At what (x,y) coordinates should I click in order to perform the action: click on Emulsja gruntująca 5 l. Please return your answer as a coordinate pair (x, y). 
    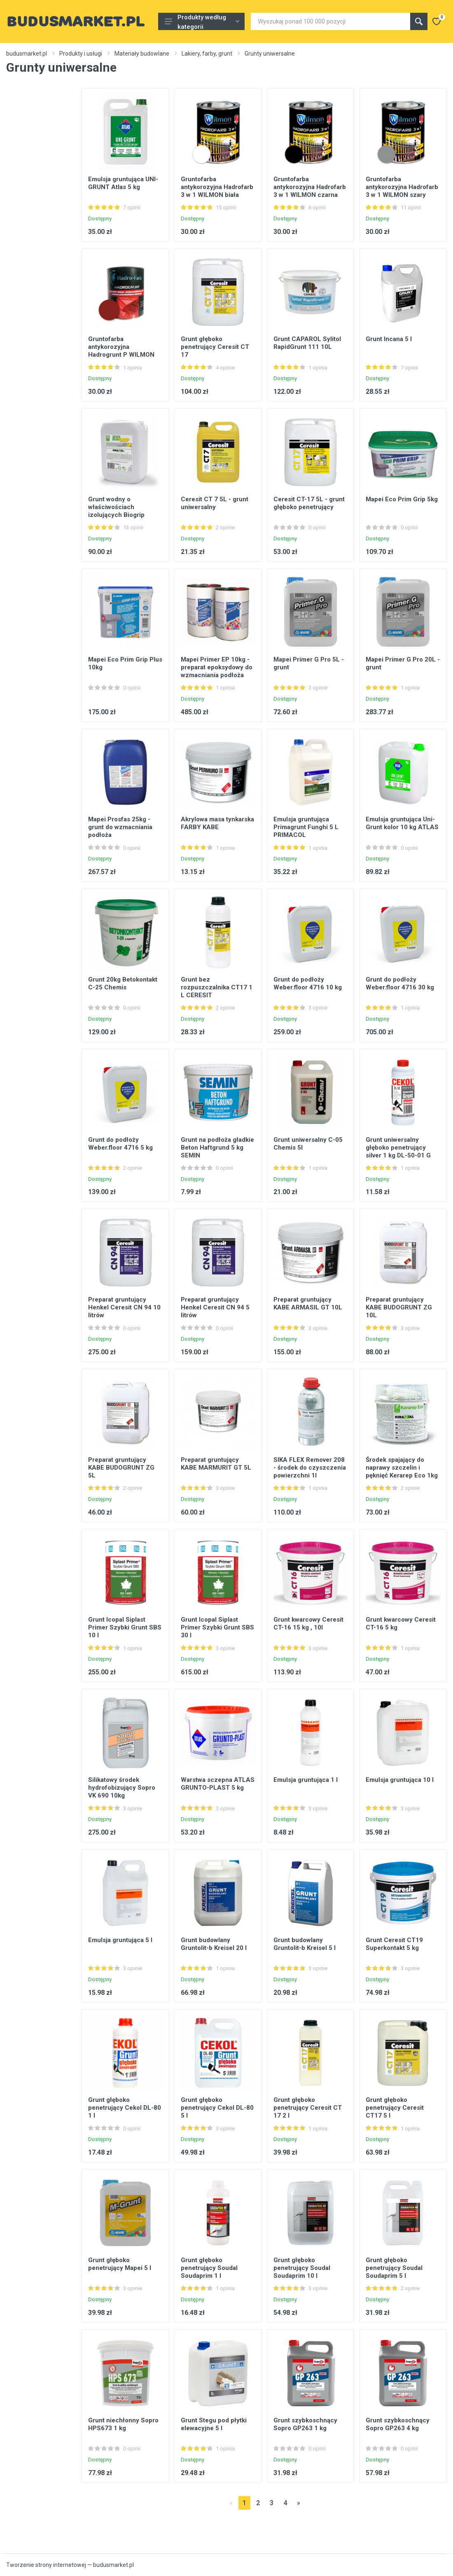
    Looking at the image, I should click on (120, 1940).